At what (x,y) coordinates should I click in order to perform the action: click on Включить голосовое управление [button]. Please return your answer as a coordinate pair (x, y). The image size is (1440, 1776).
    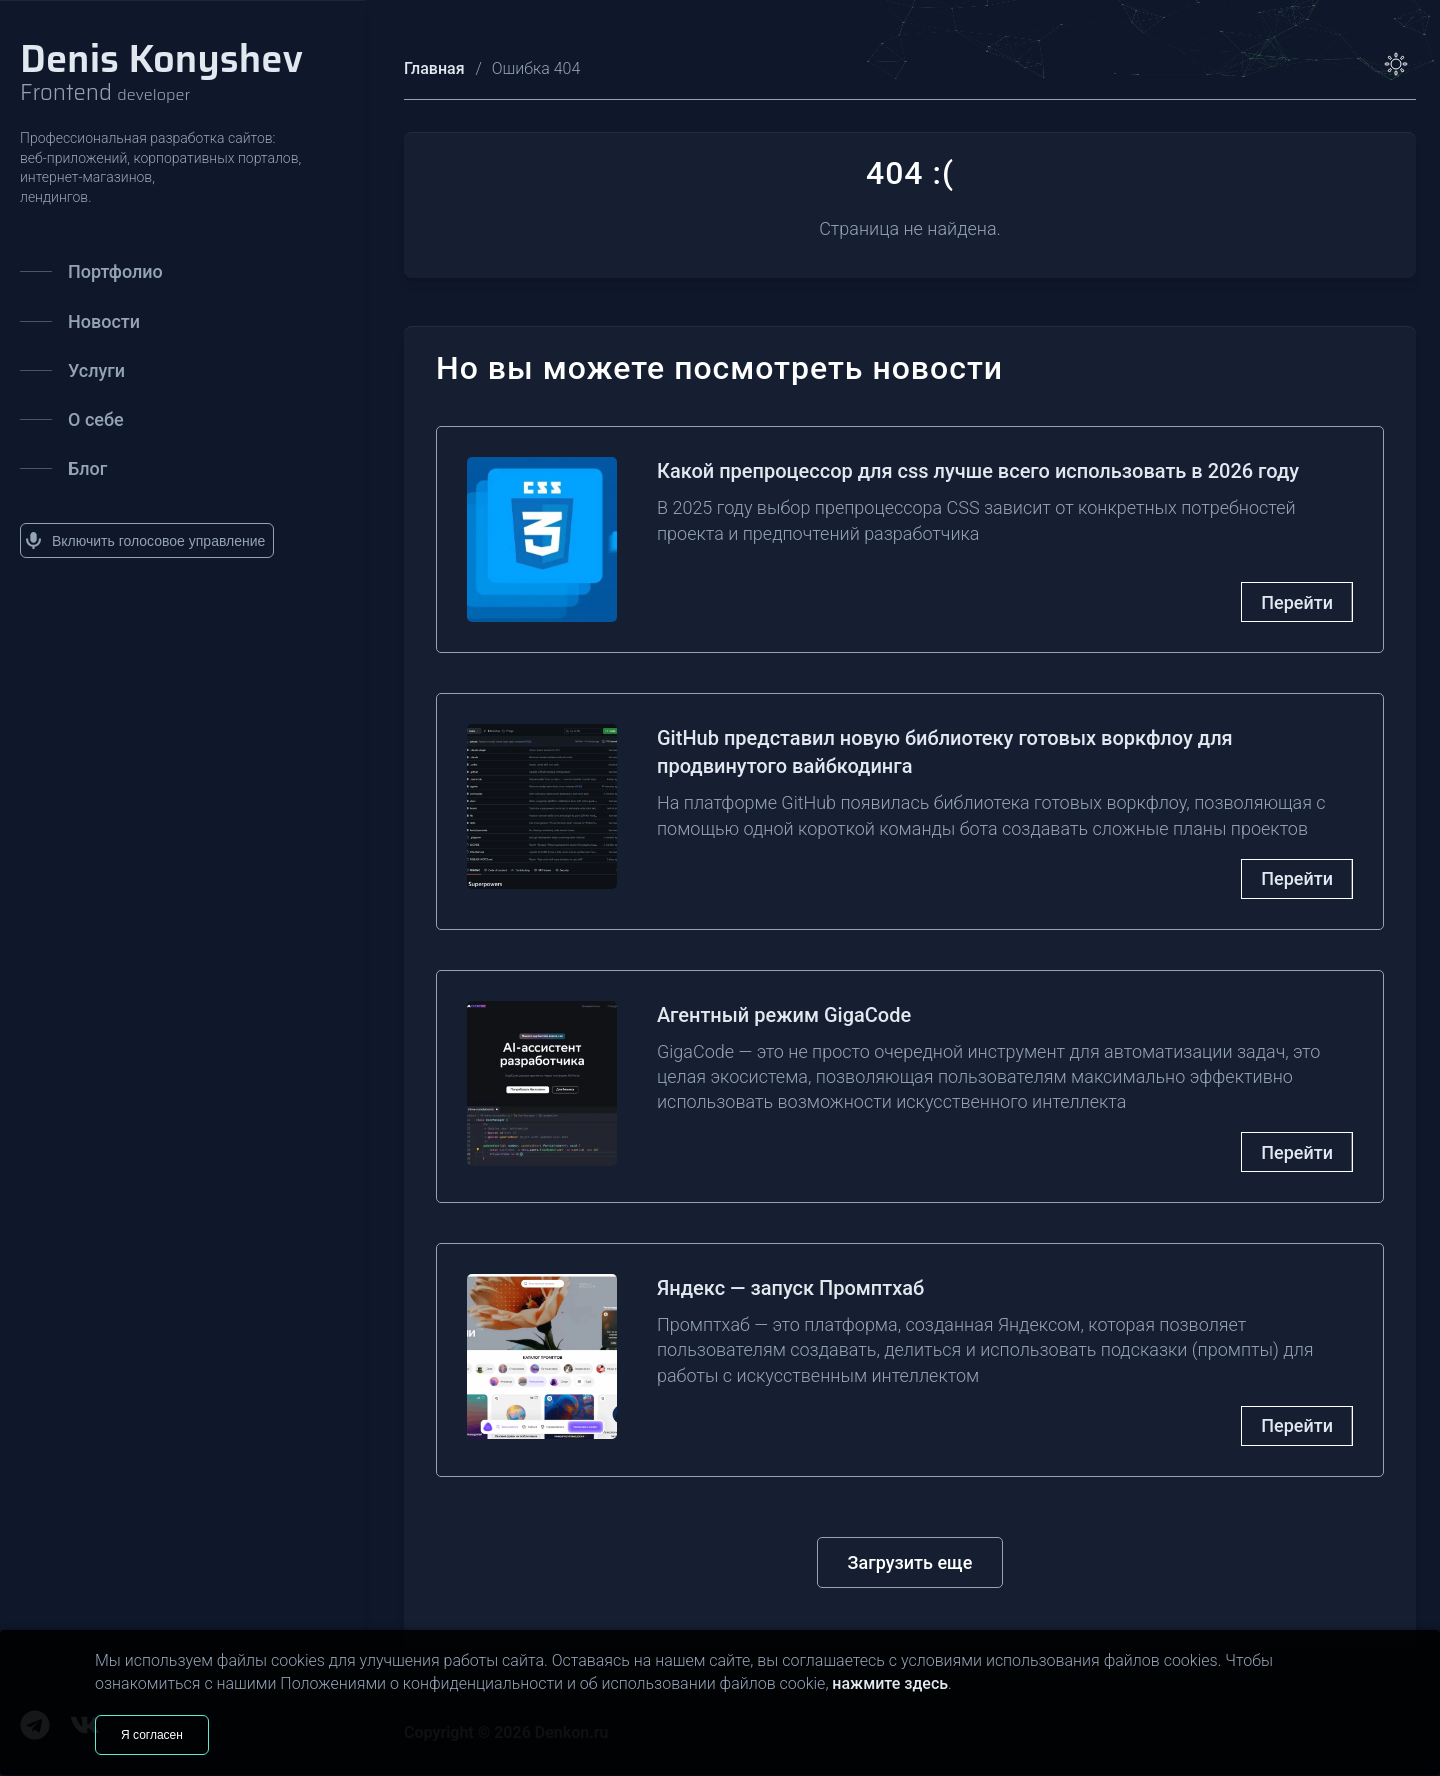
    Looking at the image, I should click on (145, 540).